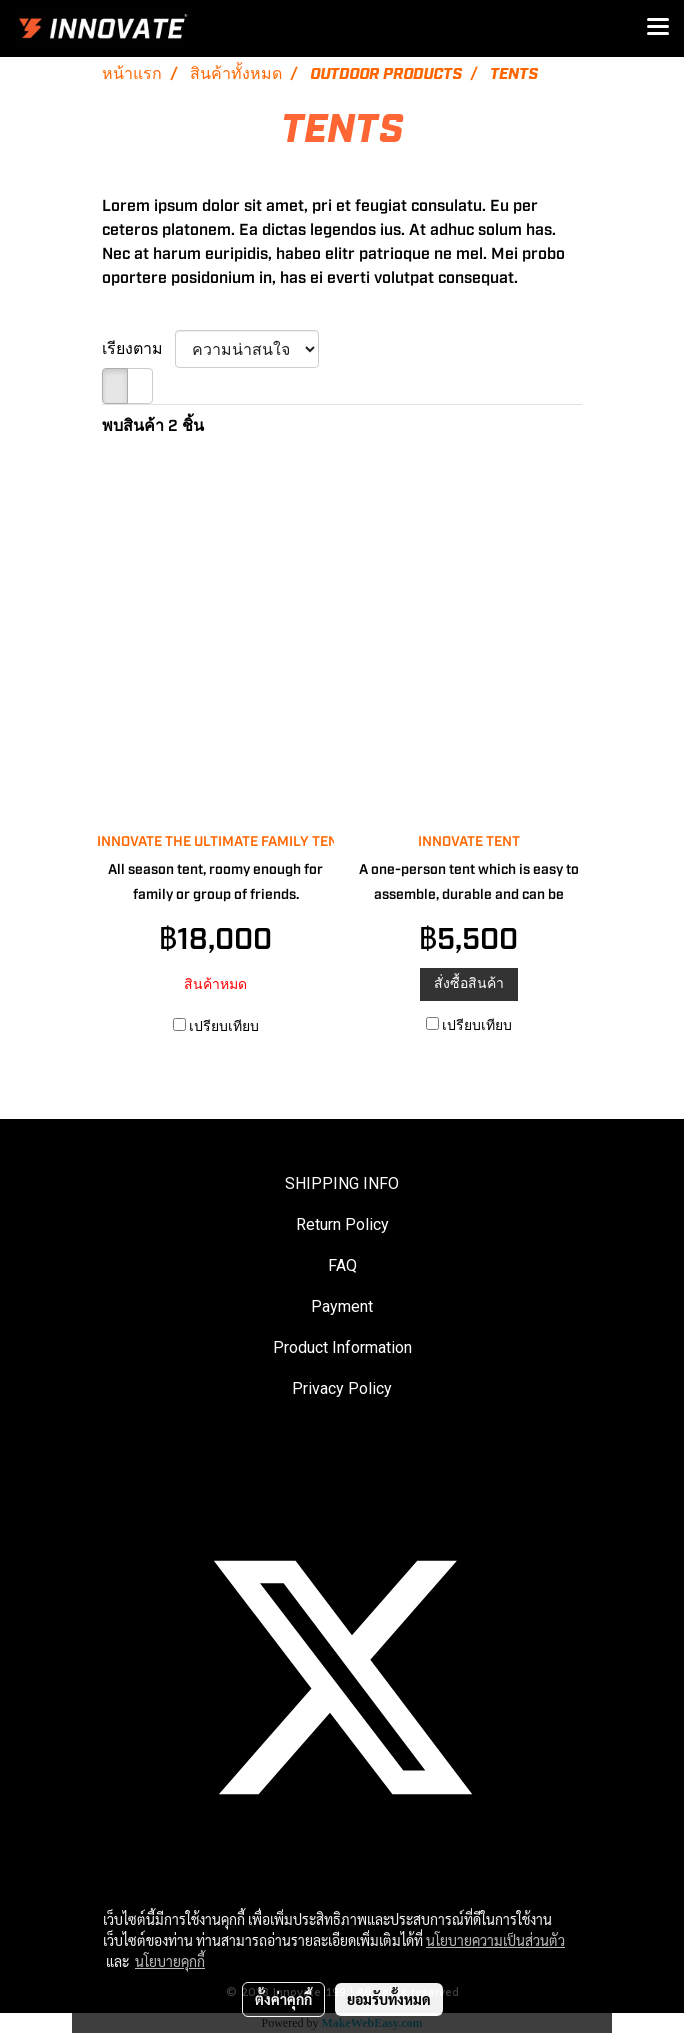 The width and height of the screenshot is (684, 2033). What do you see at coordinates (224, 1027) in the screenshot?
I see `เปรียบเทียบ` at bounding box center [224, 1027].